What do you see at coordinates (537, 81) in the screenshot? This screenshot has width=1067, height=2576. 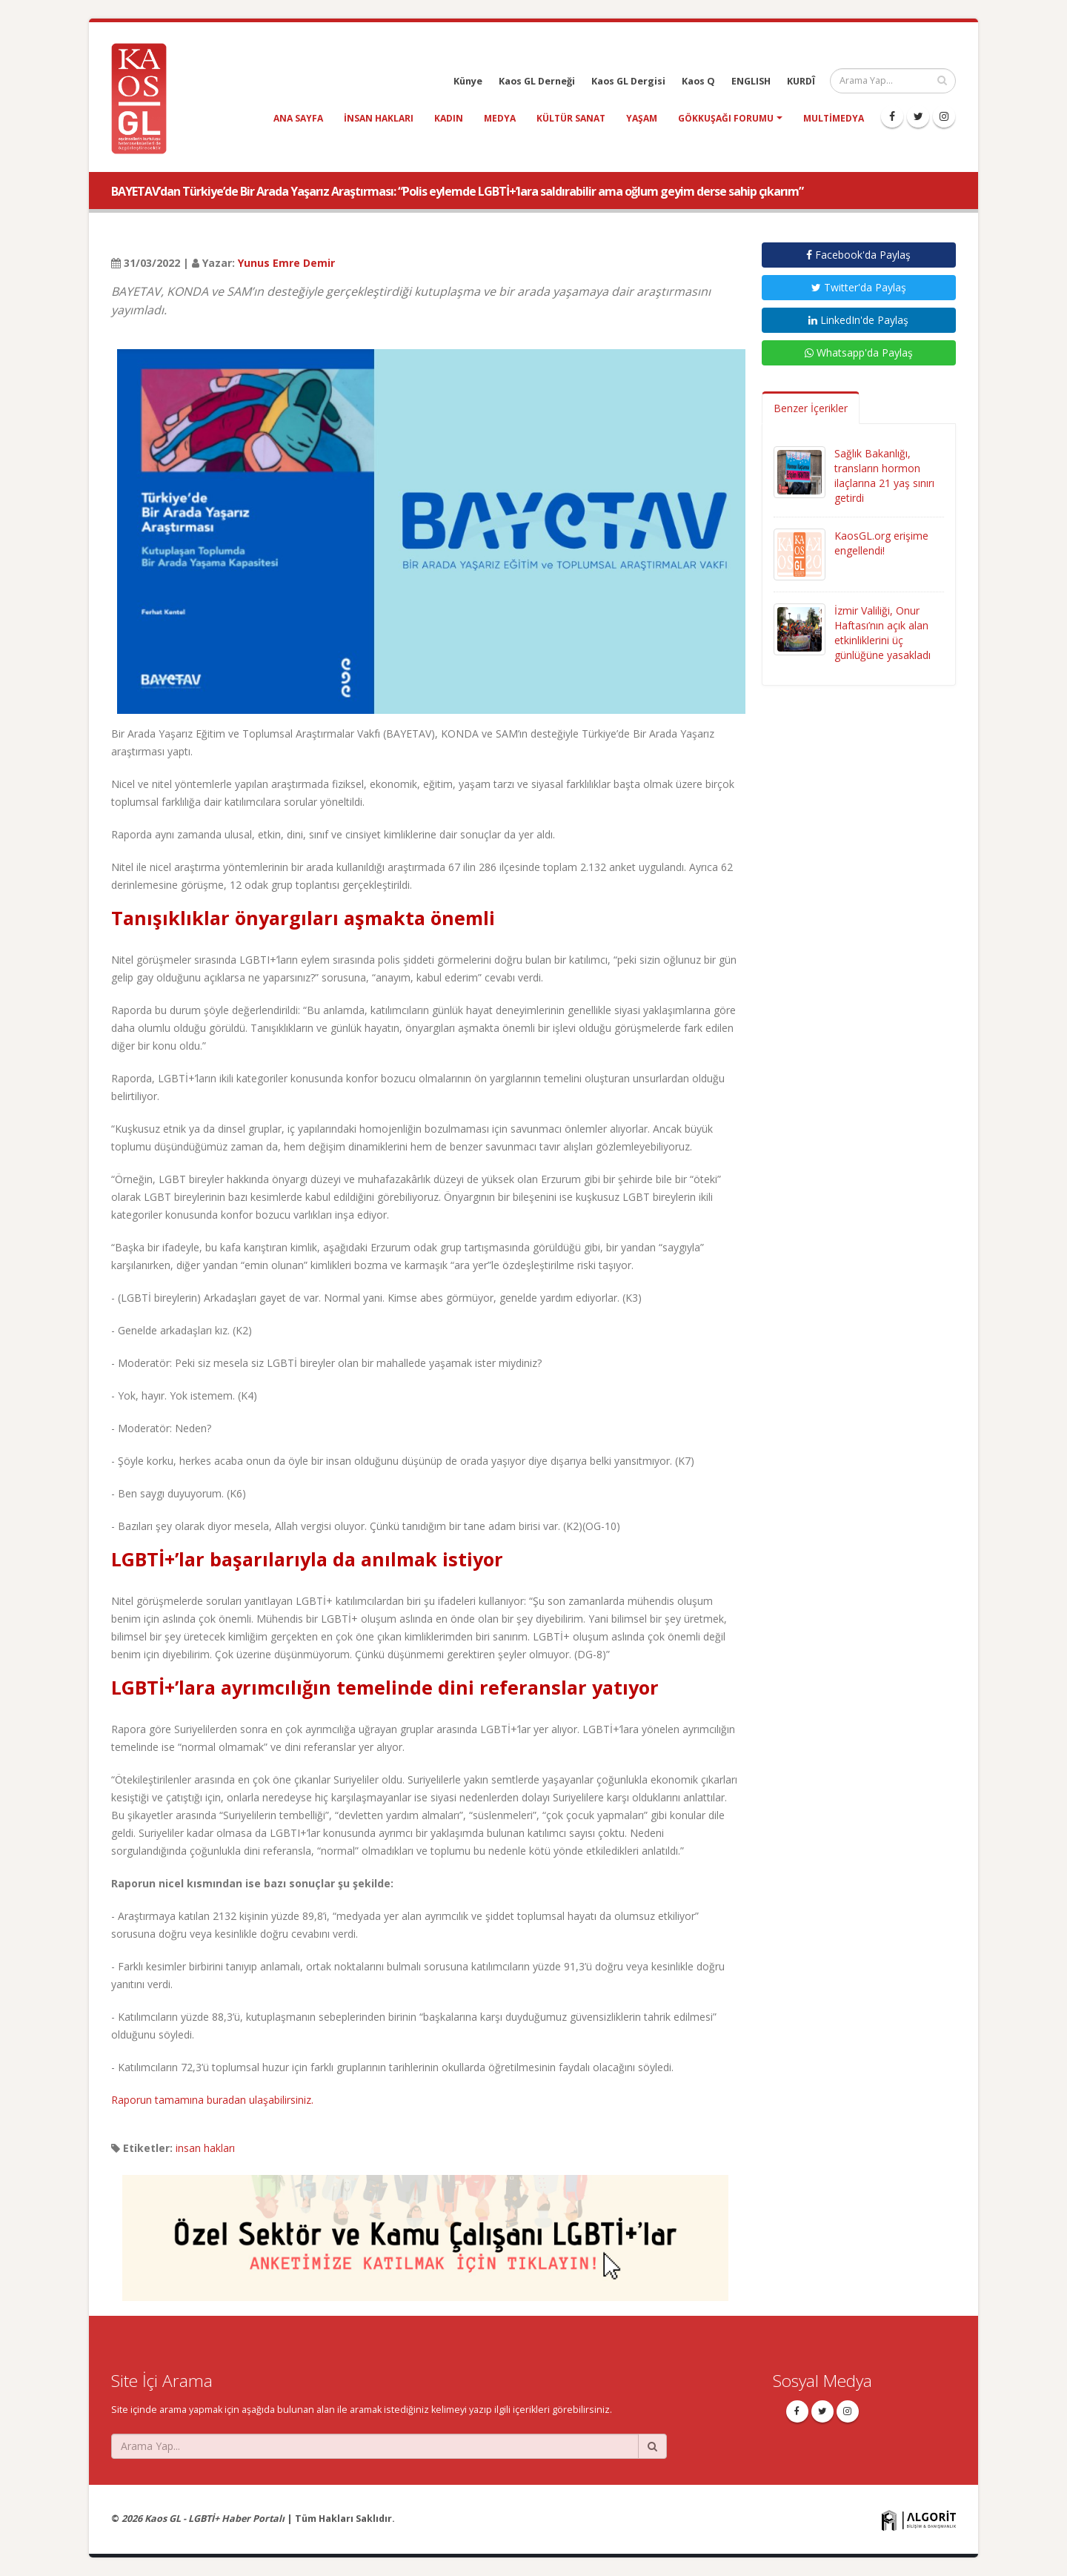 I see `Kaos GL Derneği` at bounding box center [537, 81].